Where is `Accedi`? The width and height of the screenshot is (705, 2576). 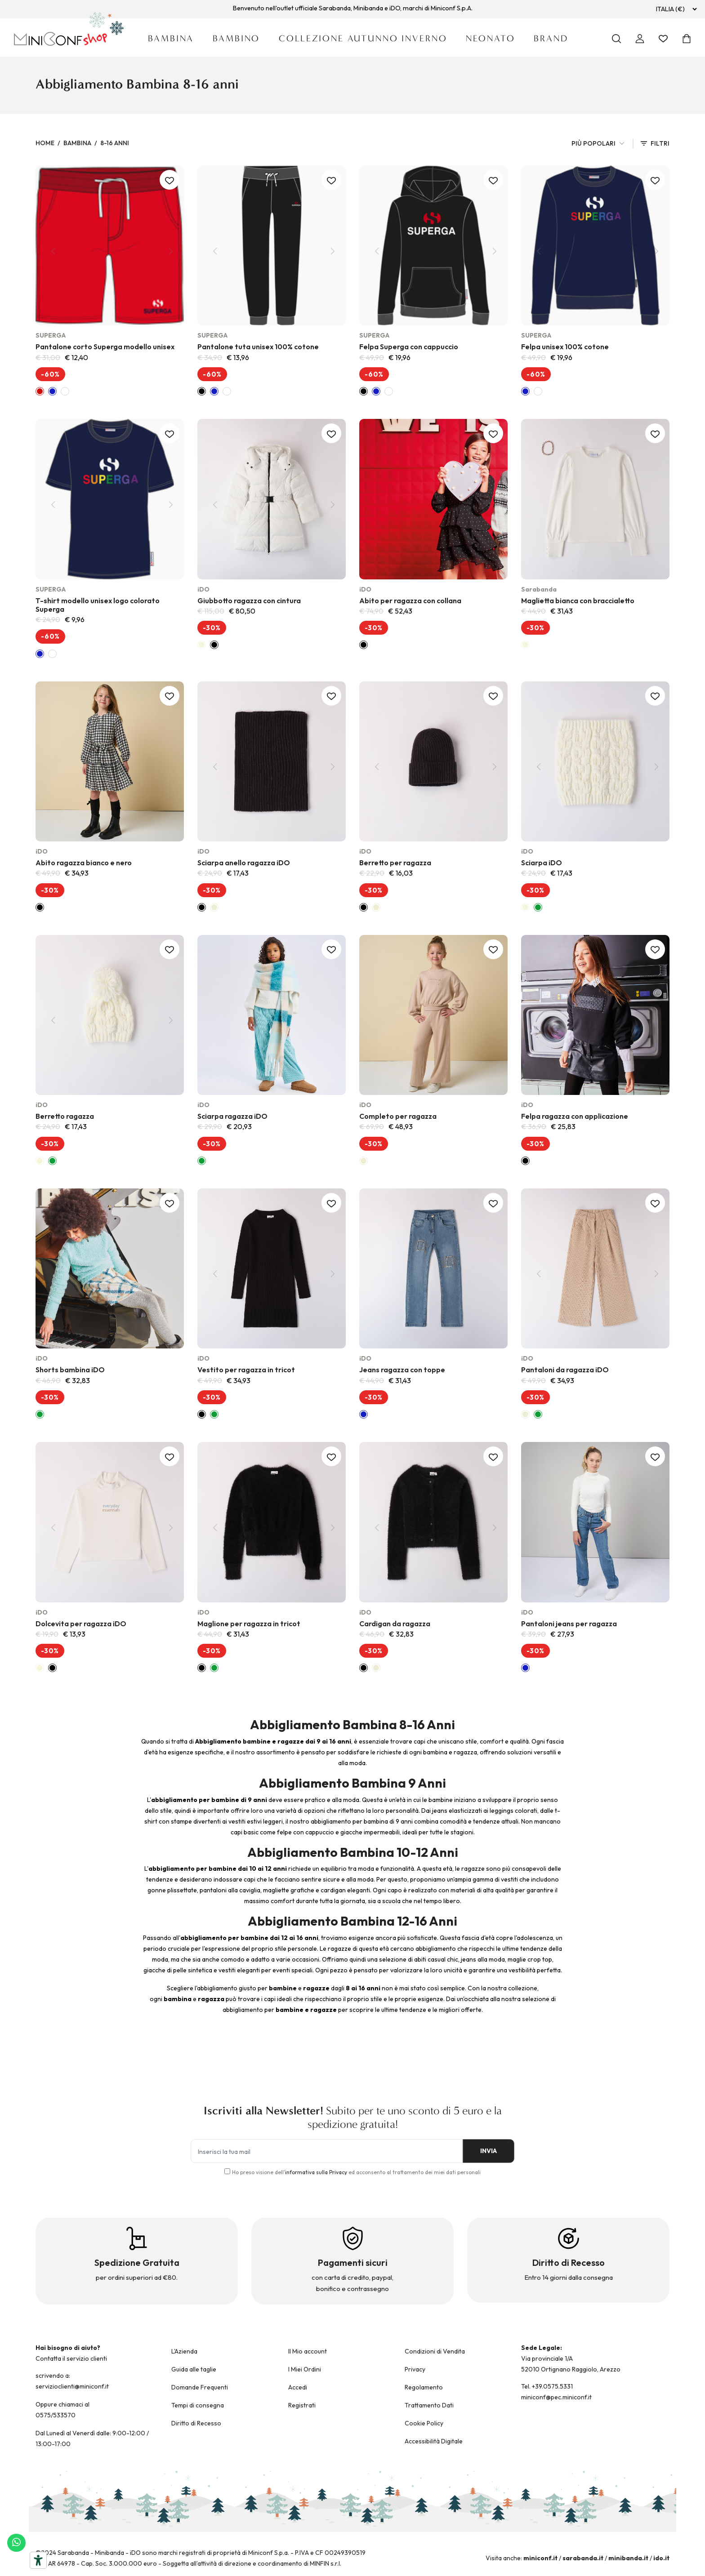 Accedi is located at coordinates (297, 2387).